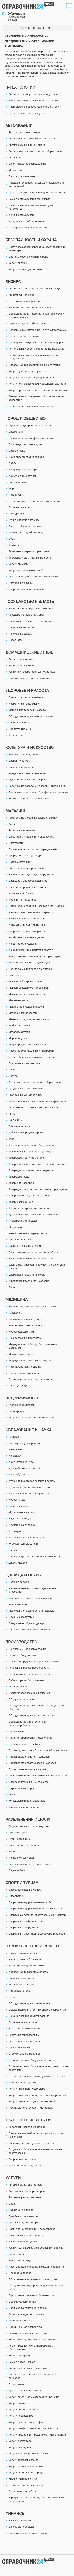  Describe the element at coordinates (32, 1762) in the screenshot. I see `Производство пластмассовых изделий` at that location.